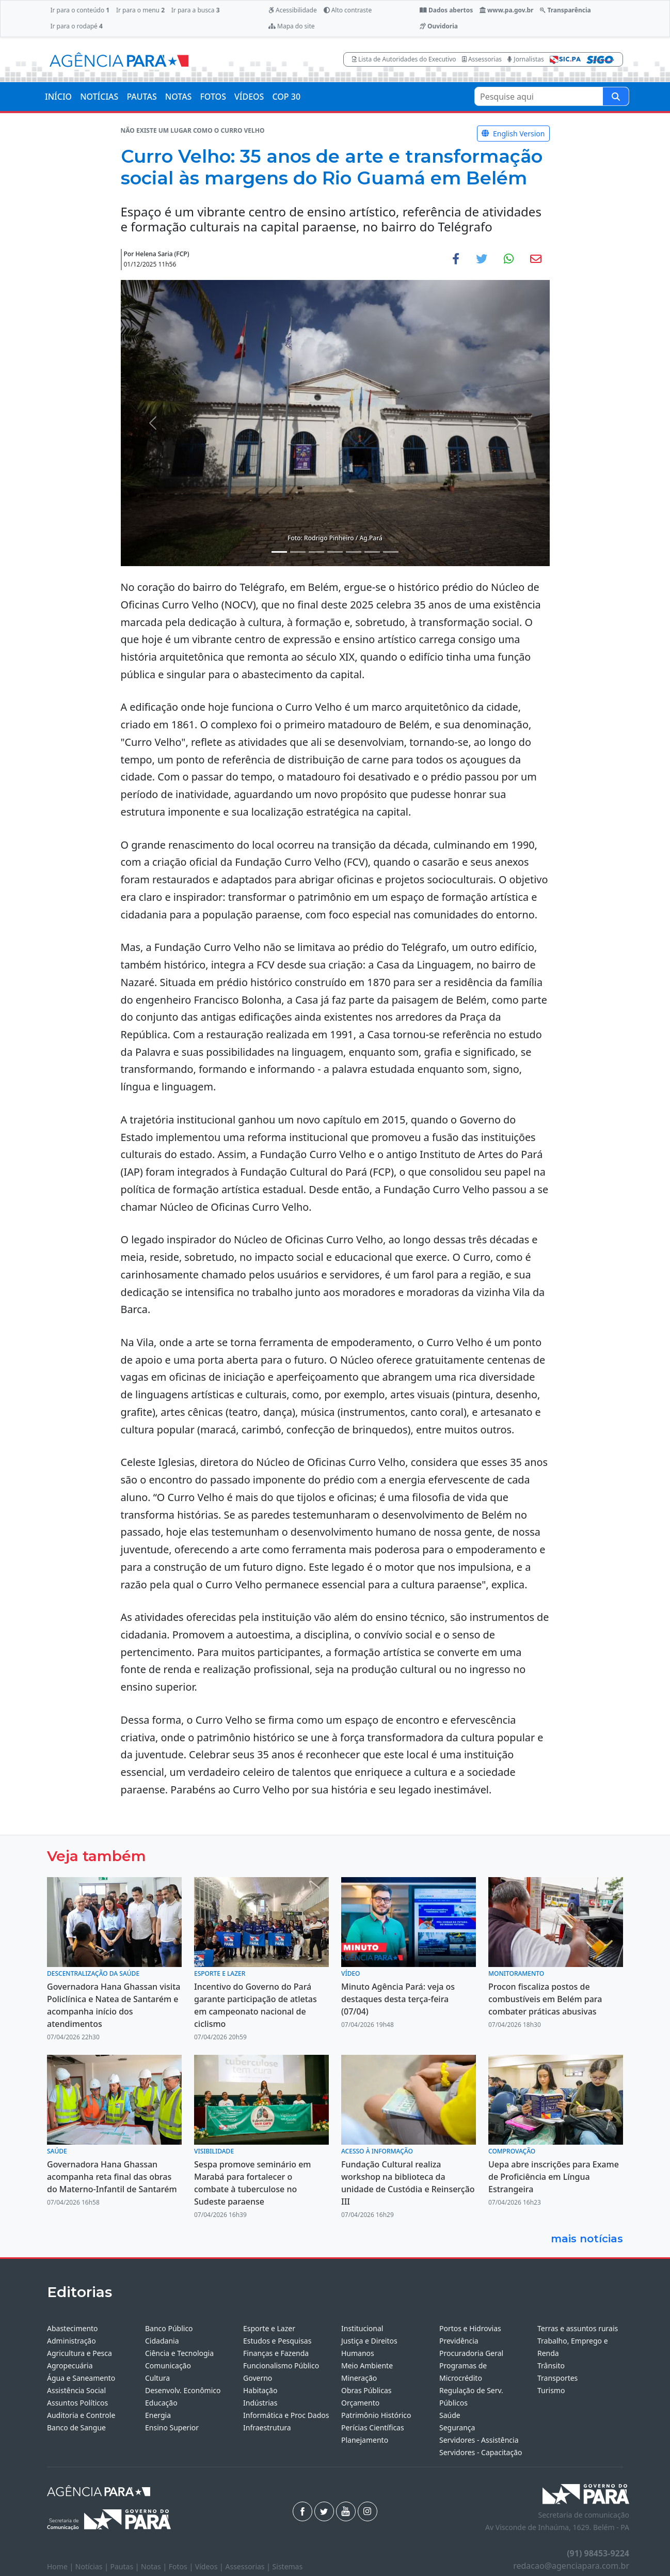 The width and height of the screenshot is (670, 2576). I want to click on Mineração, so click(359, 2378).